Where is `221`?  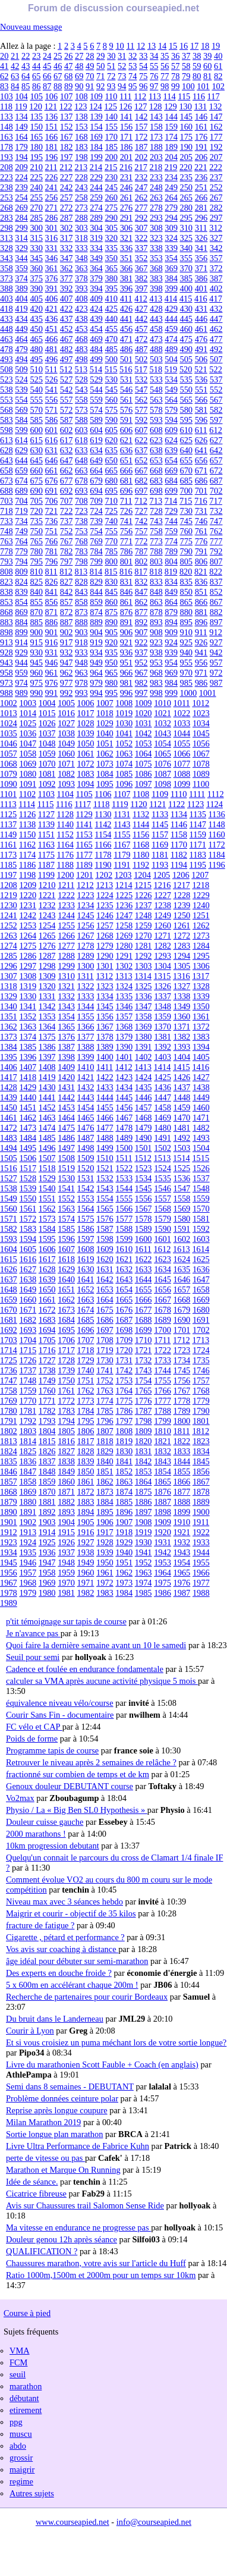
221 is located at coordinates (200, 167).